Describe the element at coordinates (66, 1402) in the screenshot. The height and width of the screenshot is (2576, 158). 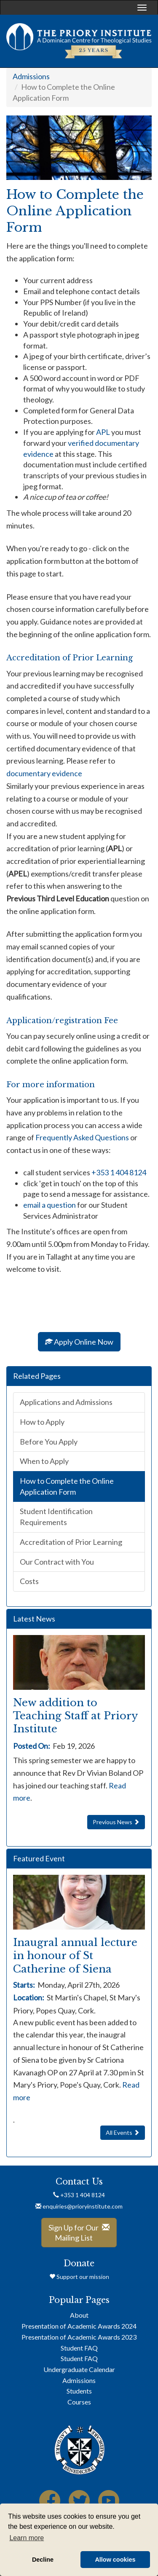
I see `Applications and Admissions` at that location.